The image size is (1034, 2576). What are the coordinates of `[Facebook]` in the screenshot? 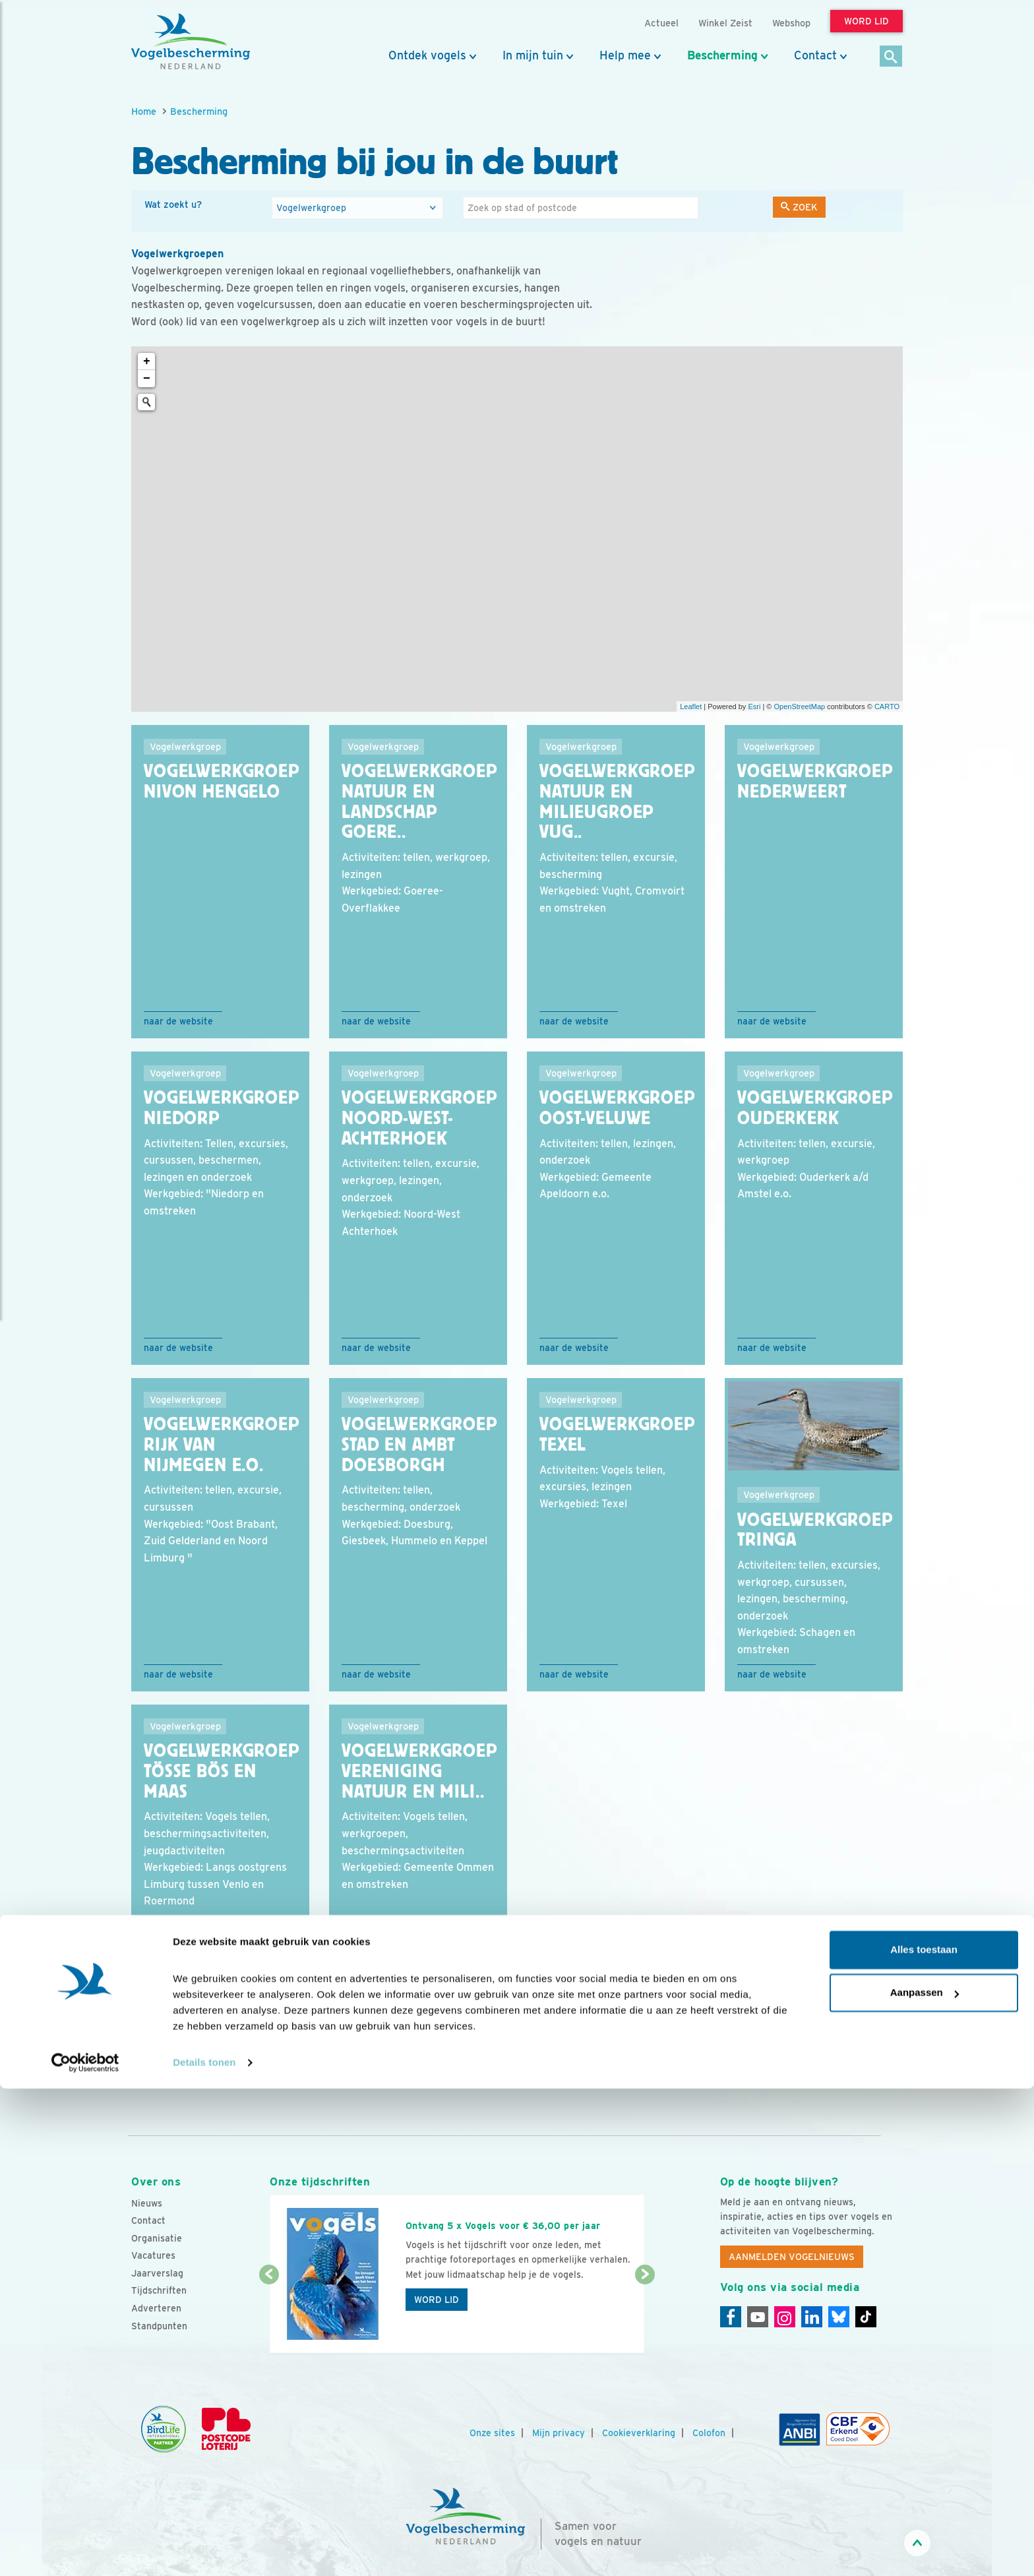 It's located at (730, 2316).